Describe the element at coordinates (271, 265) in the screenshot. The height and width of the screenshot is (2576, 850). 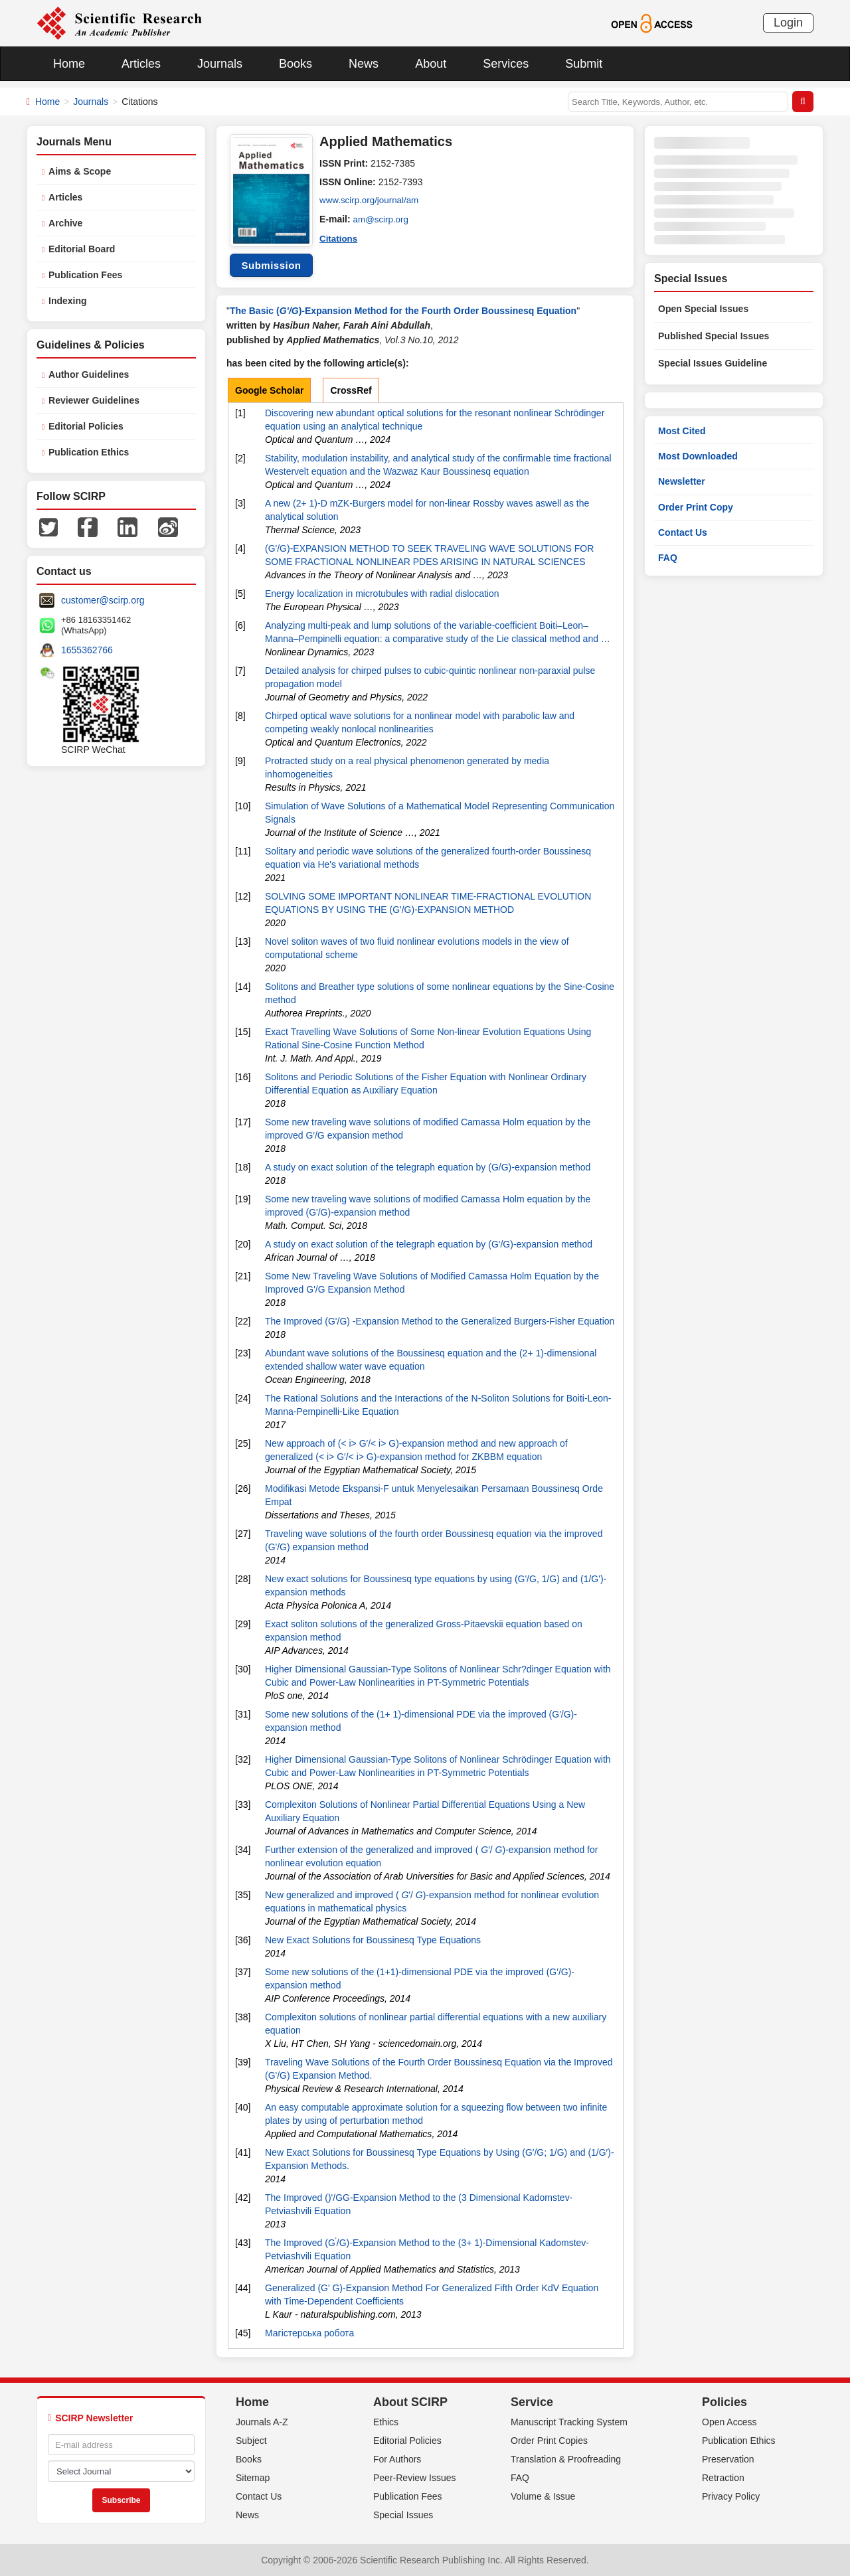
I see `Submission` at that location.